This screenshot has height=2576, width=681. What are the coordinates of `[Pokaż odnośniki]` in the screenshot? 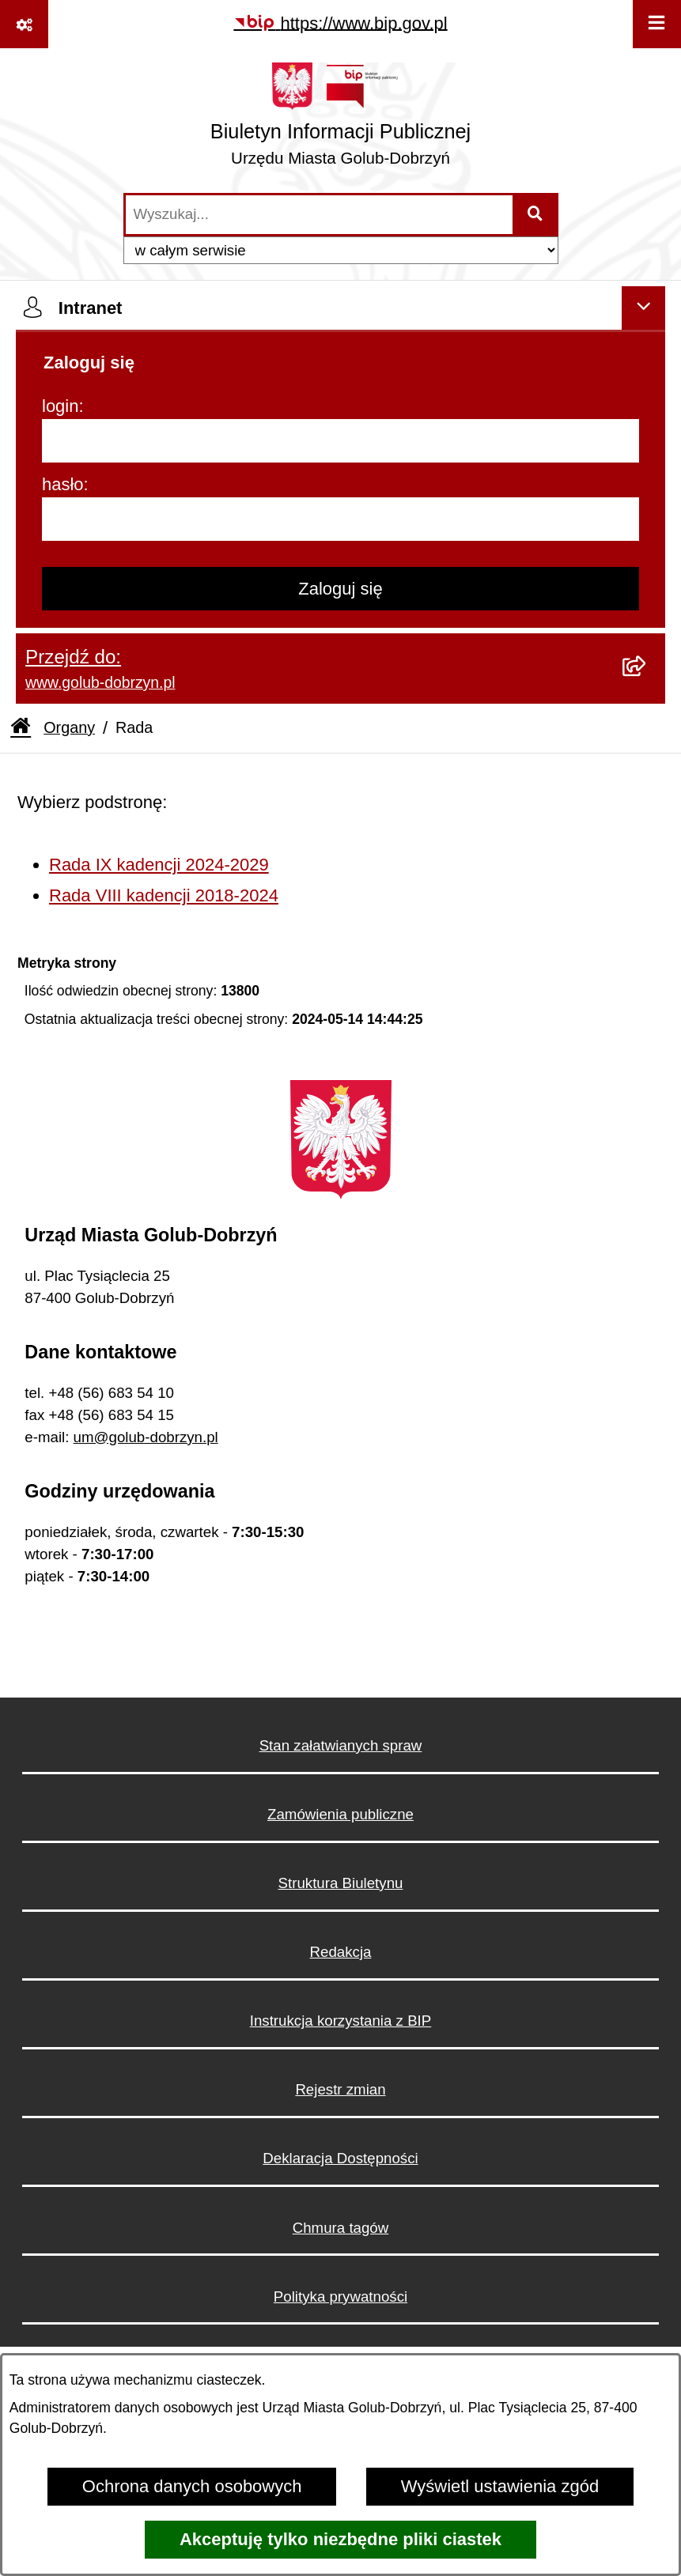 It's located at (24, 24).